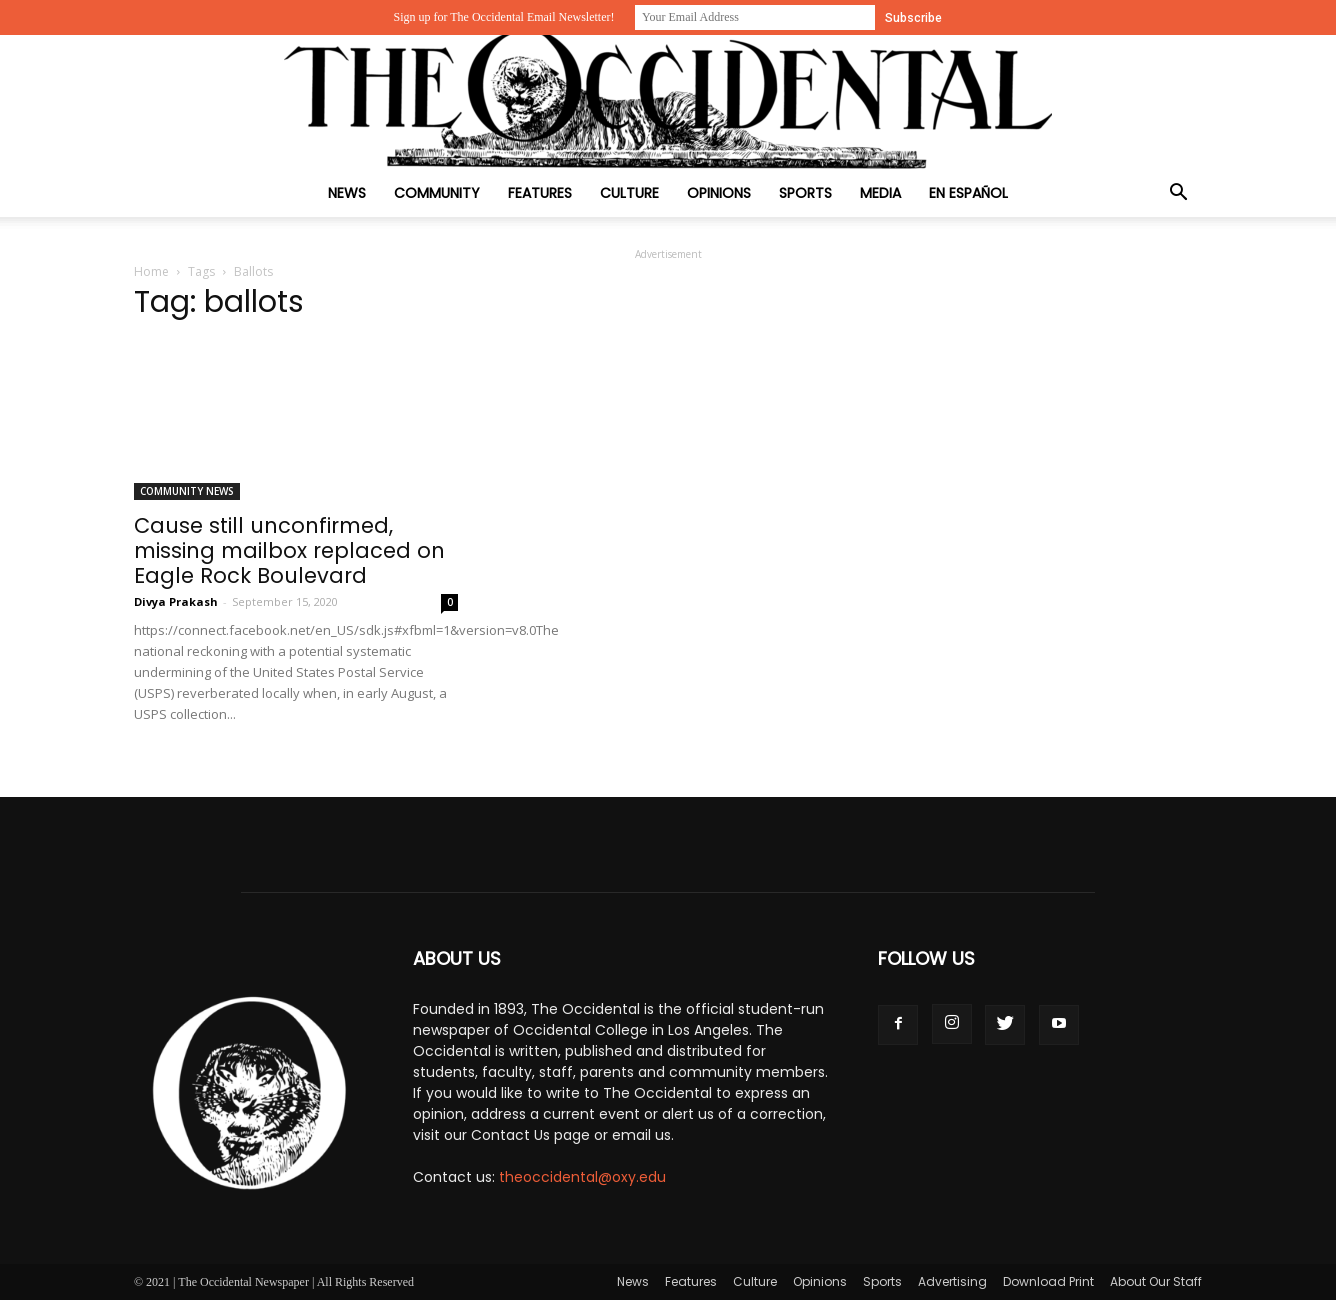 Image resolution: width=1336 pixels, height=1300 pixels. What do you see at coordinates (151, 271) in the screenshot?
I see `Home` at bounding box center [151, 271].